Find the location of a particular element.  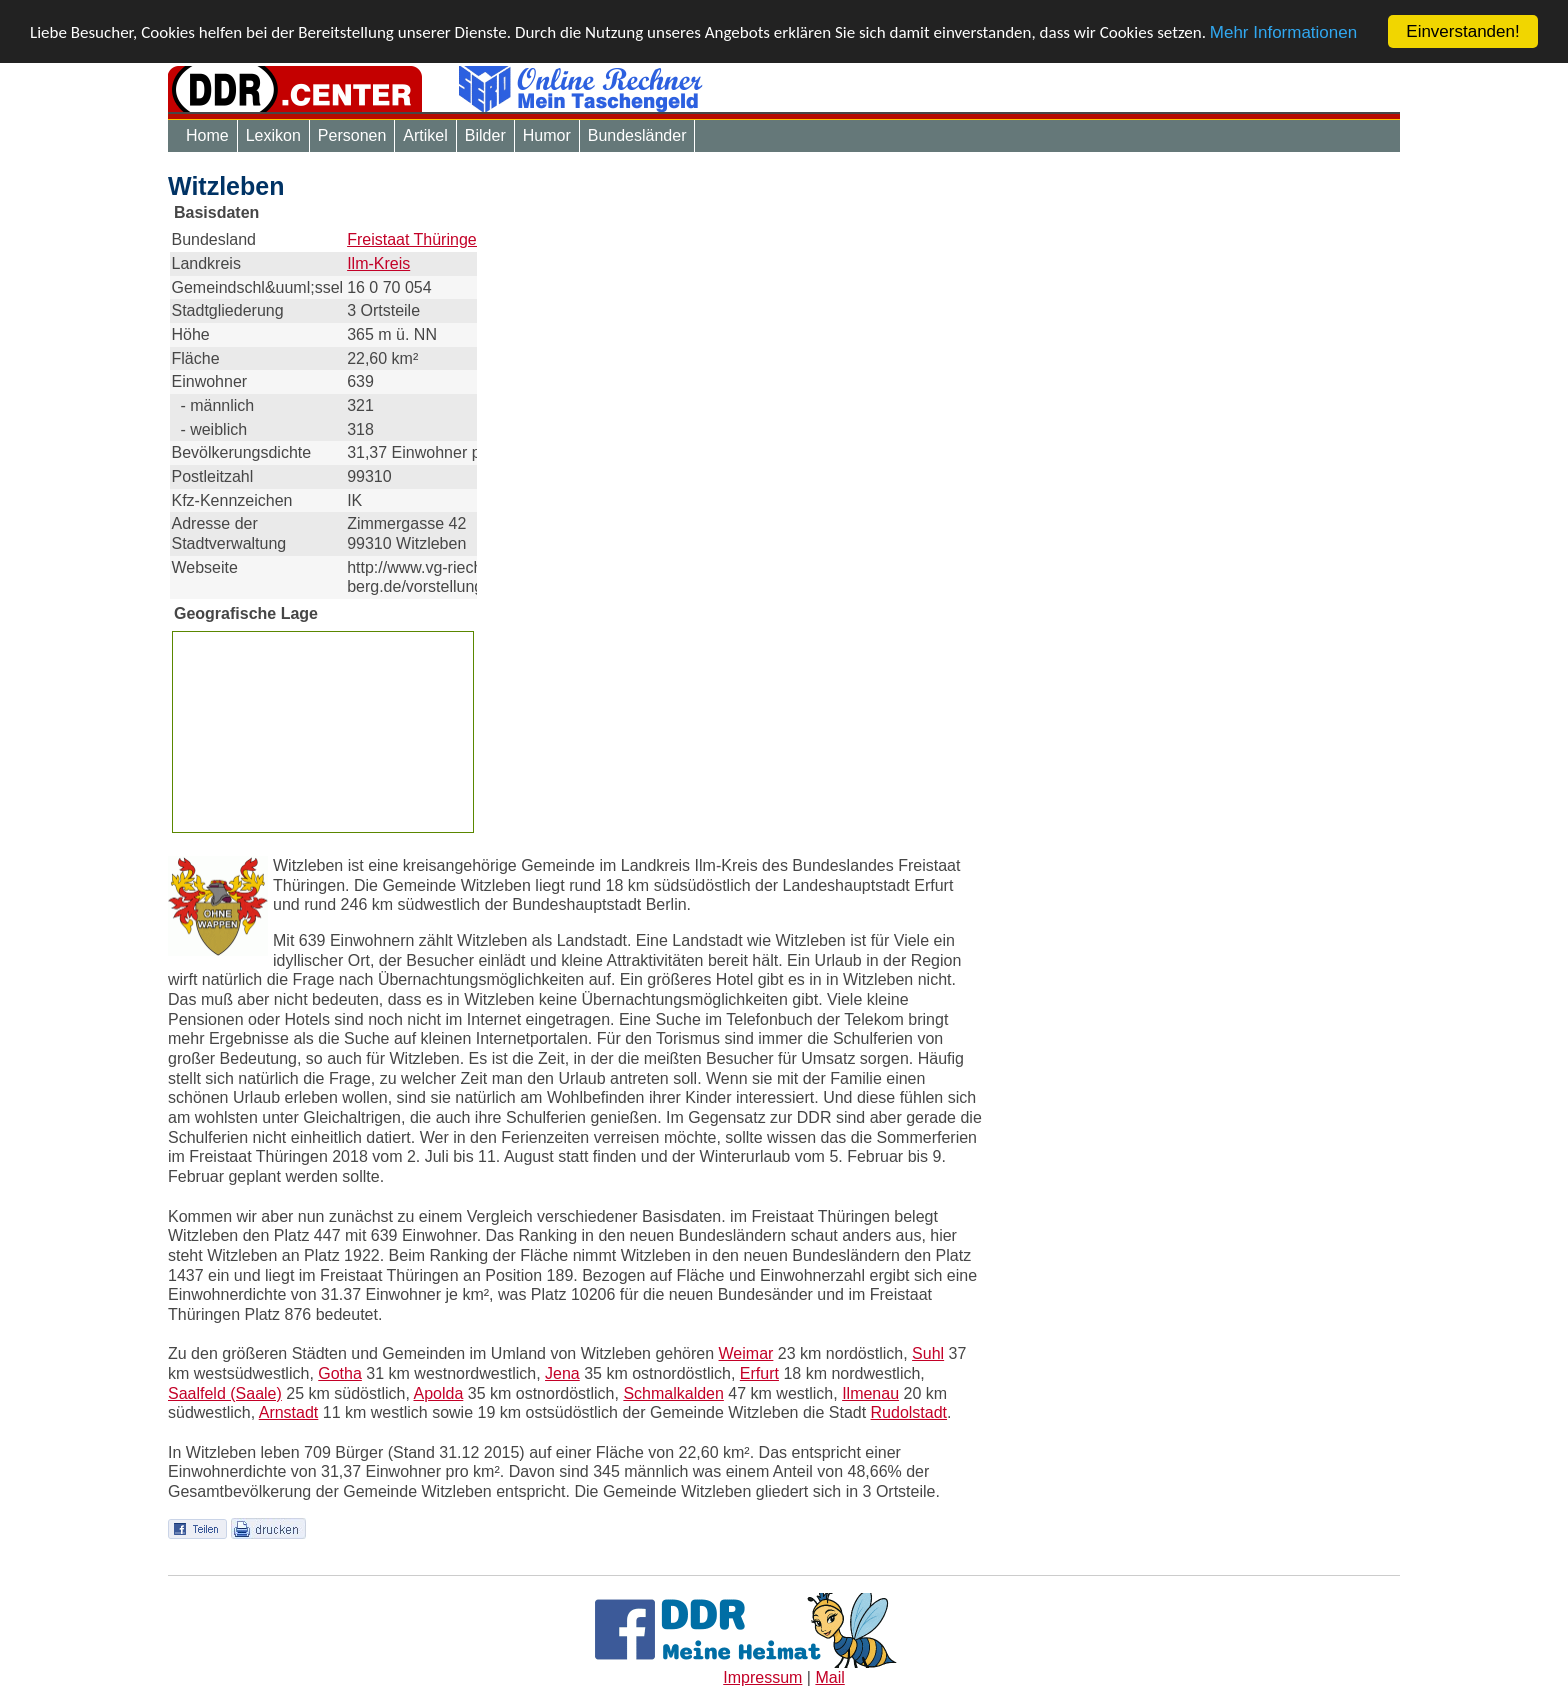

Bundesländer is located at coordinates (637, 135).